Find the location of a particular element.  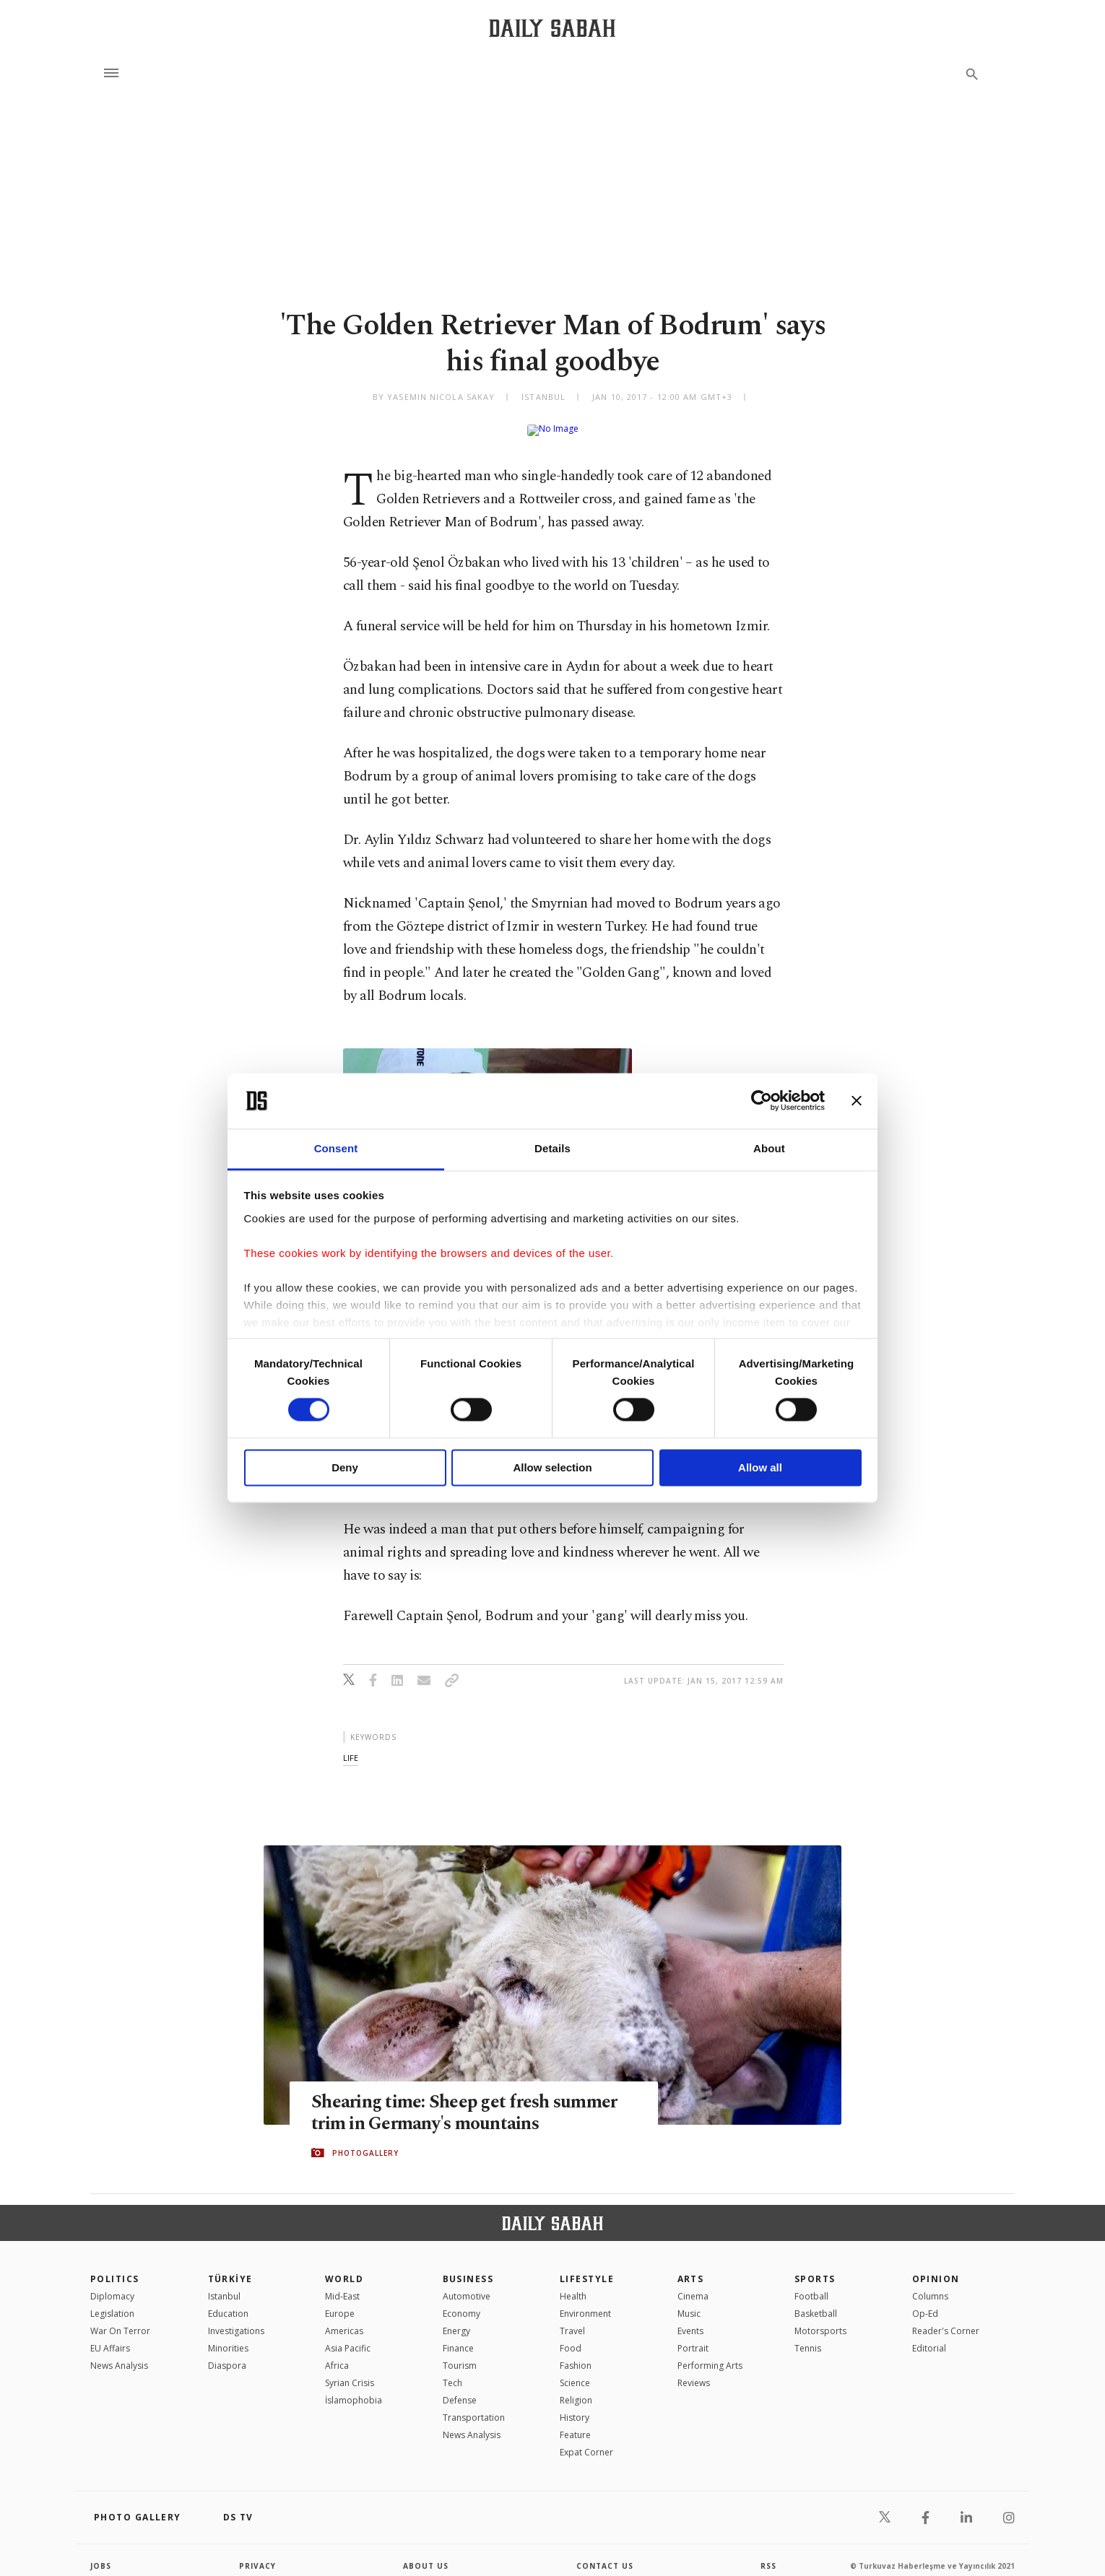

Performing Arts is located at coordinates (709, 2354).